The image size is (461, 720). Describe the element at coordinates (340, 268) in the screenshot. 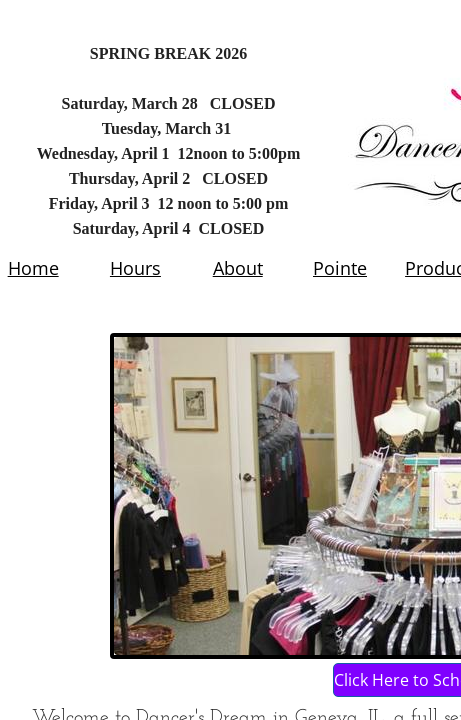

I see `Pointe` at that location.